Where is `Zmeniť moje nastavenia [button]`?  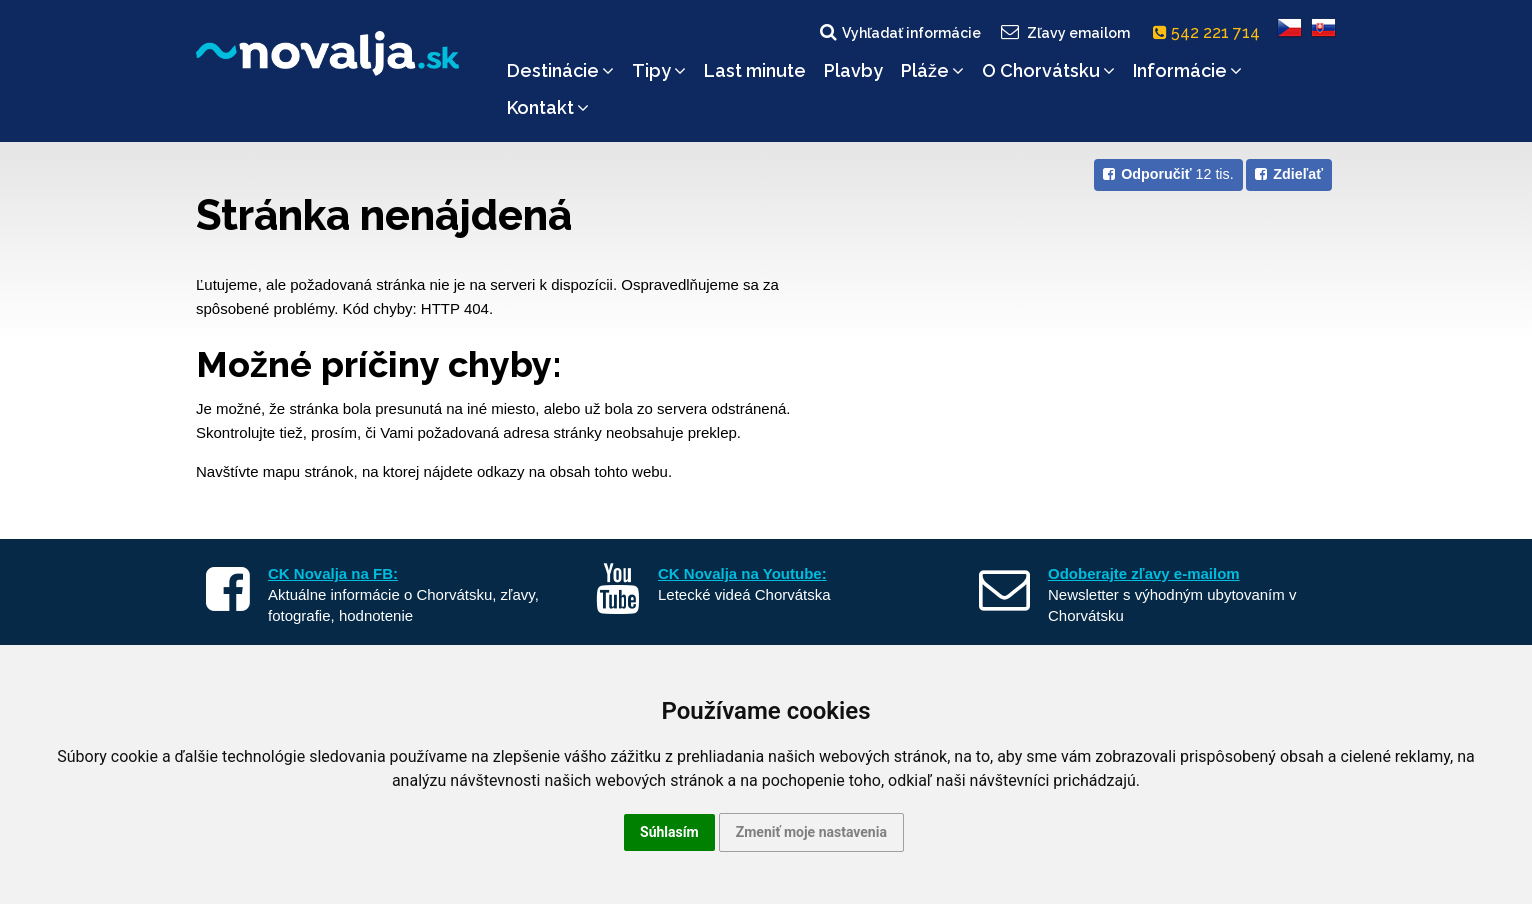
Zmeniť moje nastavenia [button] is located at coordinates (811, 832).